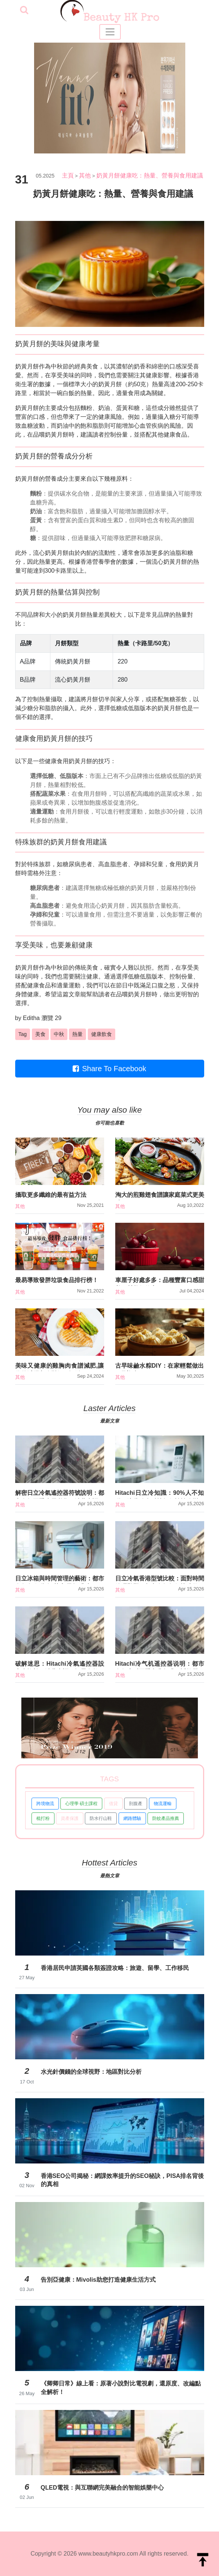 This screenshot has width=219, height=2576. What do you see at coordinates (40, 1034) in the screenshot?
I see `美食 [button]` at bounding box center [40, 1034].